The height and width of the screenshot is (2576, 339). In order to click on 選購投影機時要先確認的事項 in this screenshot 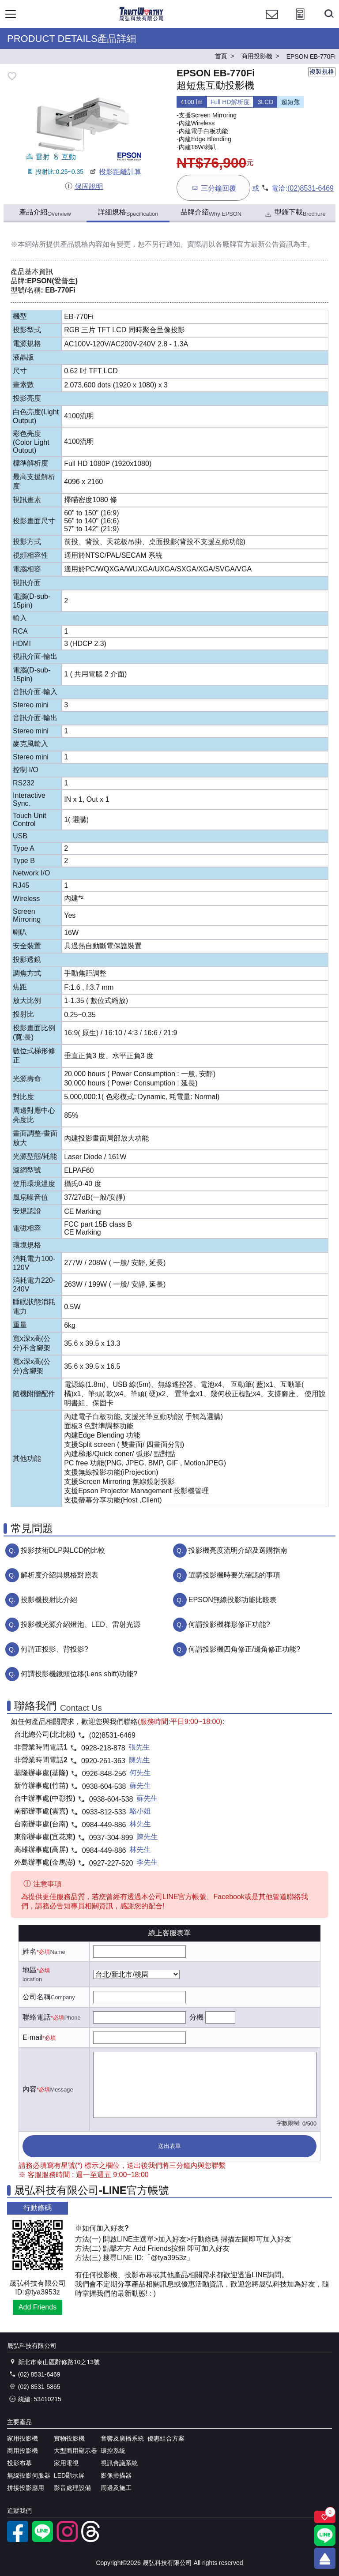, I will do `click(234, 1575)`.